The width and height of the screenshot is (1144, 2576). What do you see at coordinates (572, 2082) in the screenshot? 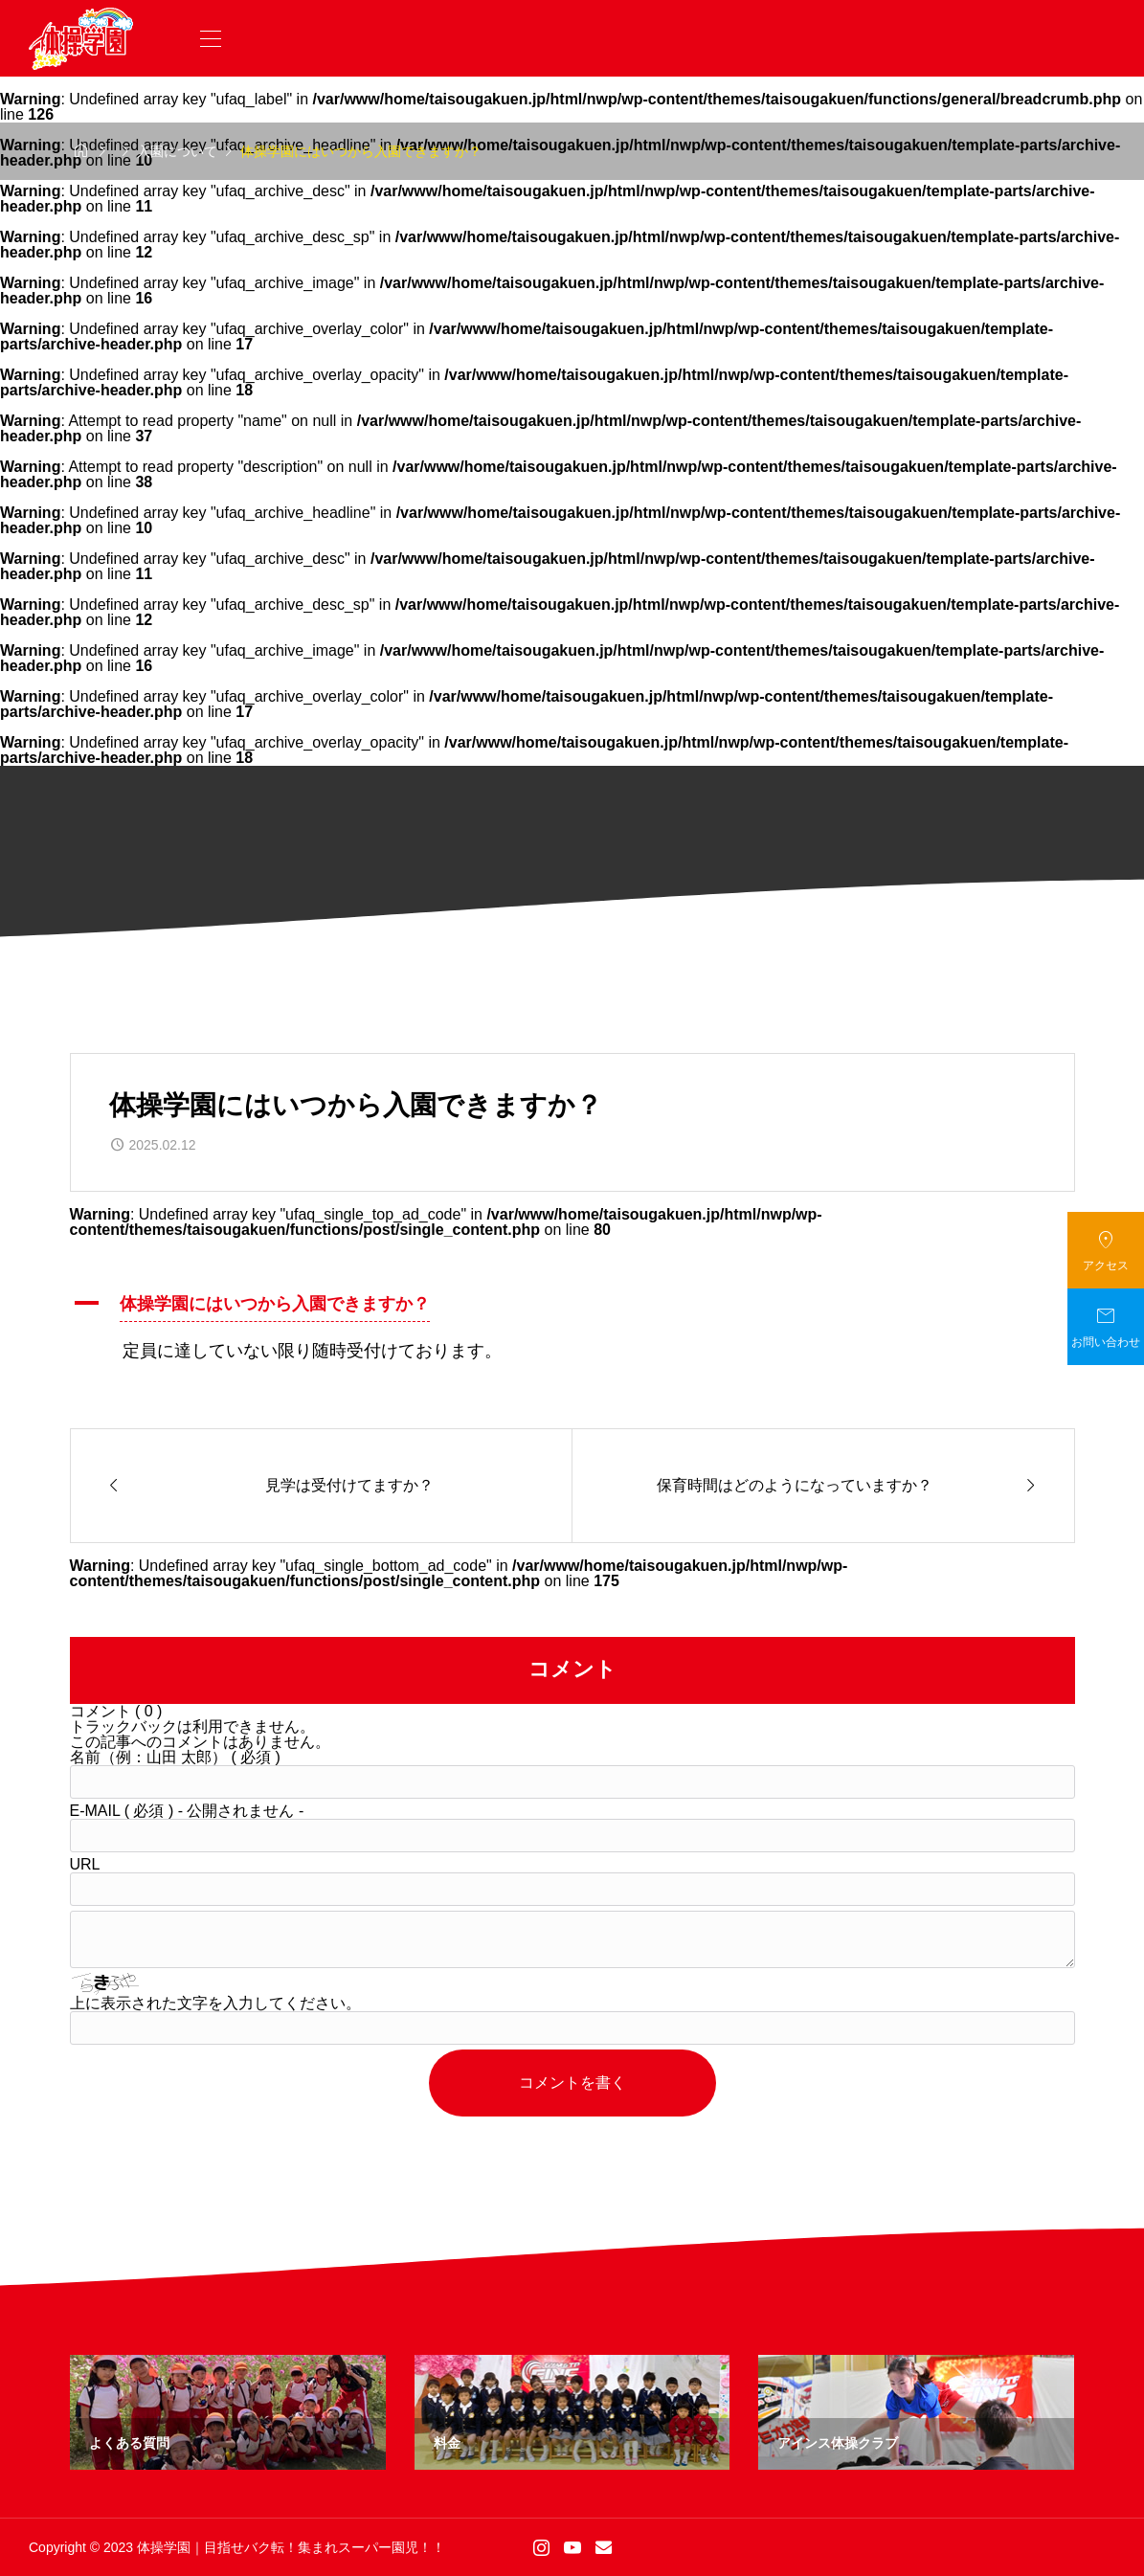
I see `コメントを書く` at bounding box center [572, 2082].